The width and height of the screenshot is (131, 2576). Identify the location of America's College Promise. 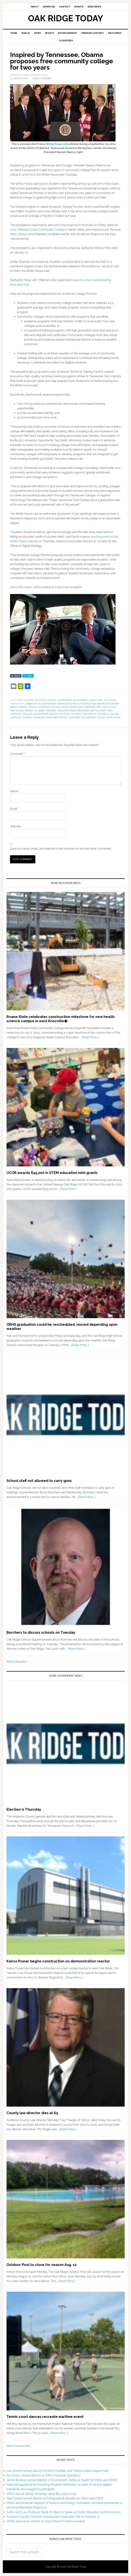
(40, 703).